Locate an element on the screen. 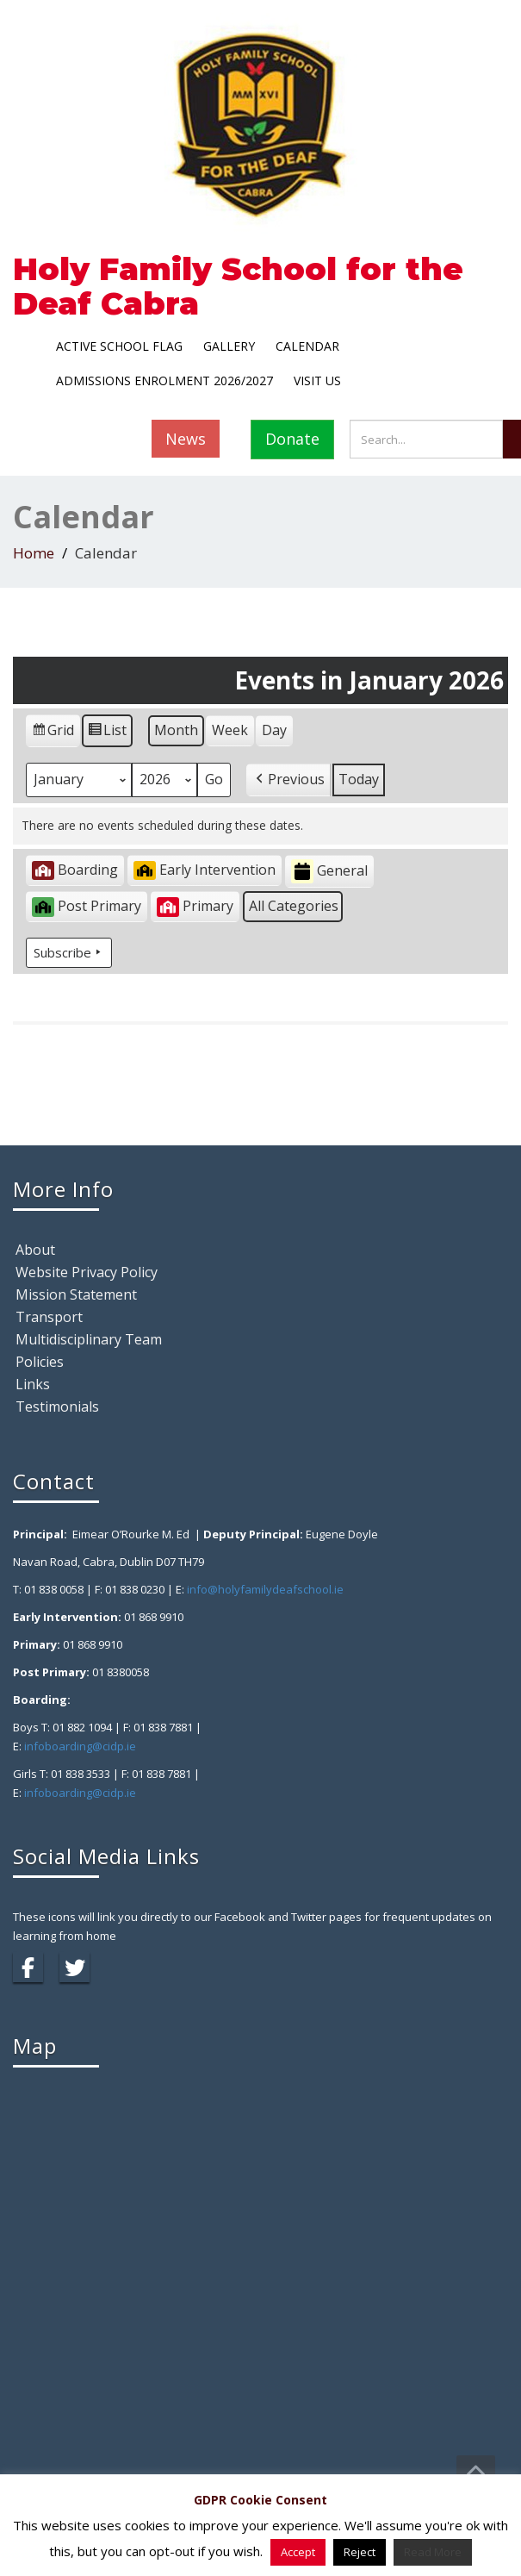 This screenshot has height=2576, width=521. Active School Flag is located at coordinates (119, 346).